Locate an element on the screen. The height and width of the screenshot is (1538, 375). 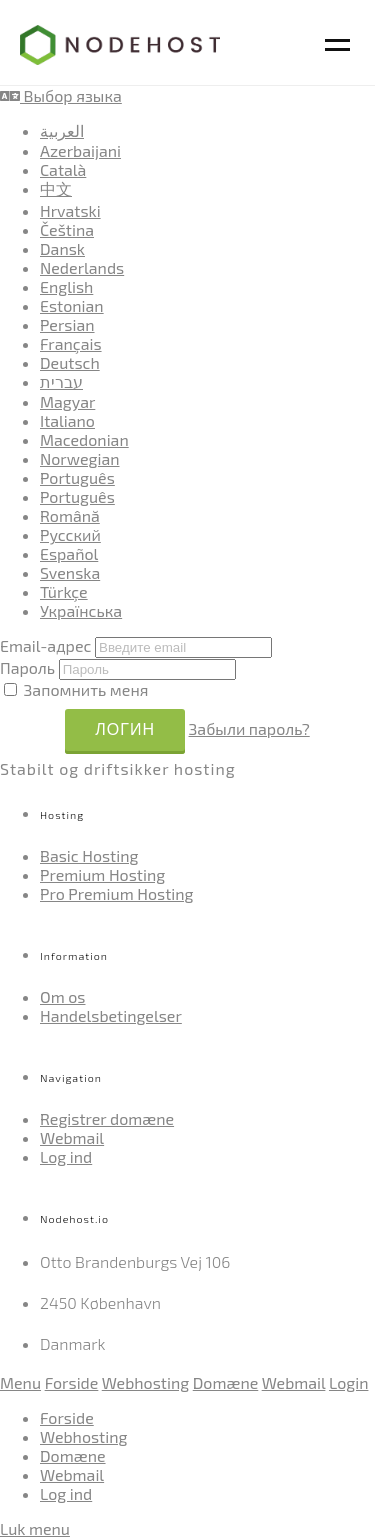
Запомнить меня is located at coordinates (76, 689).